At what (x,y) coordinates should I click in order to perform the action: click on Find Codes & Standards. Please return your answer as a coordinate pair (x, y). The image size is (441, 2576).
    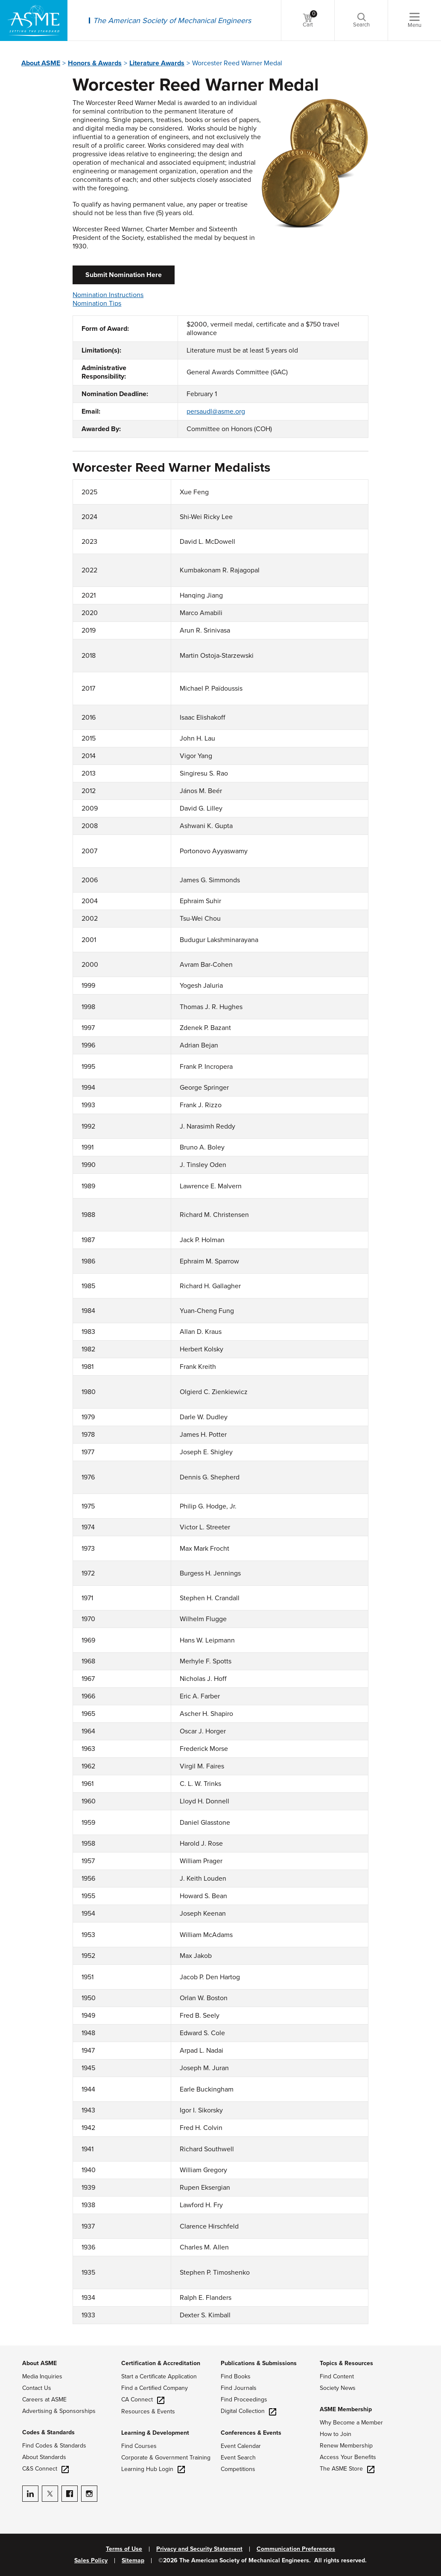
    Looking at the image, I should click on (54, 2445).